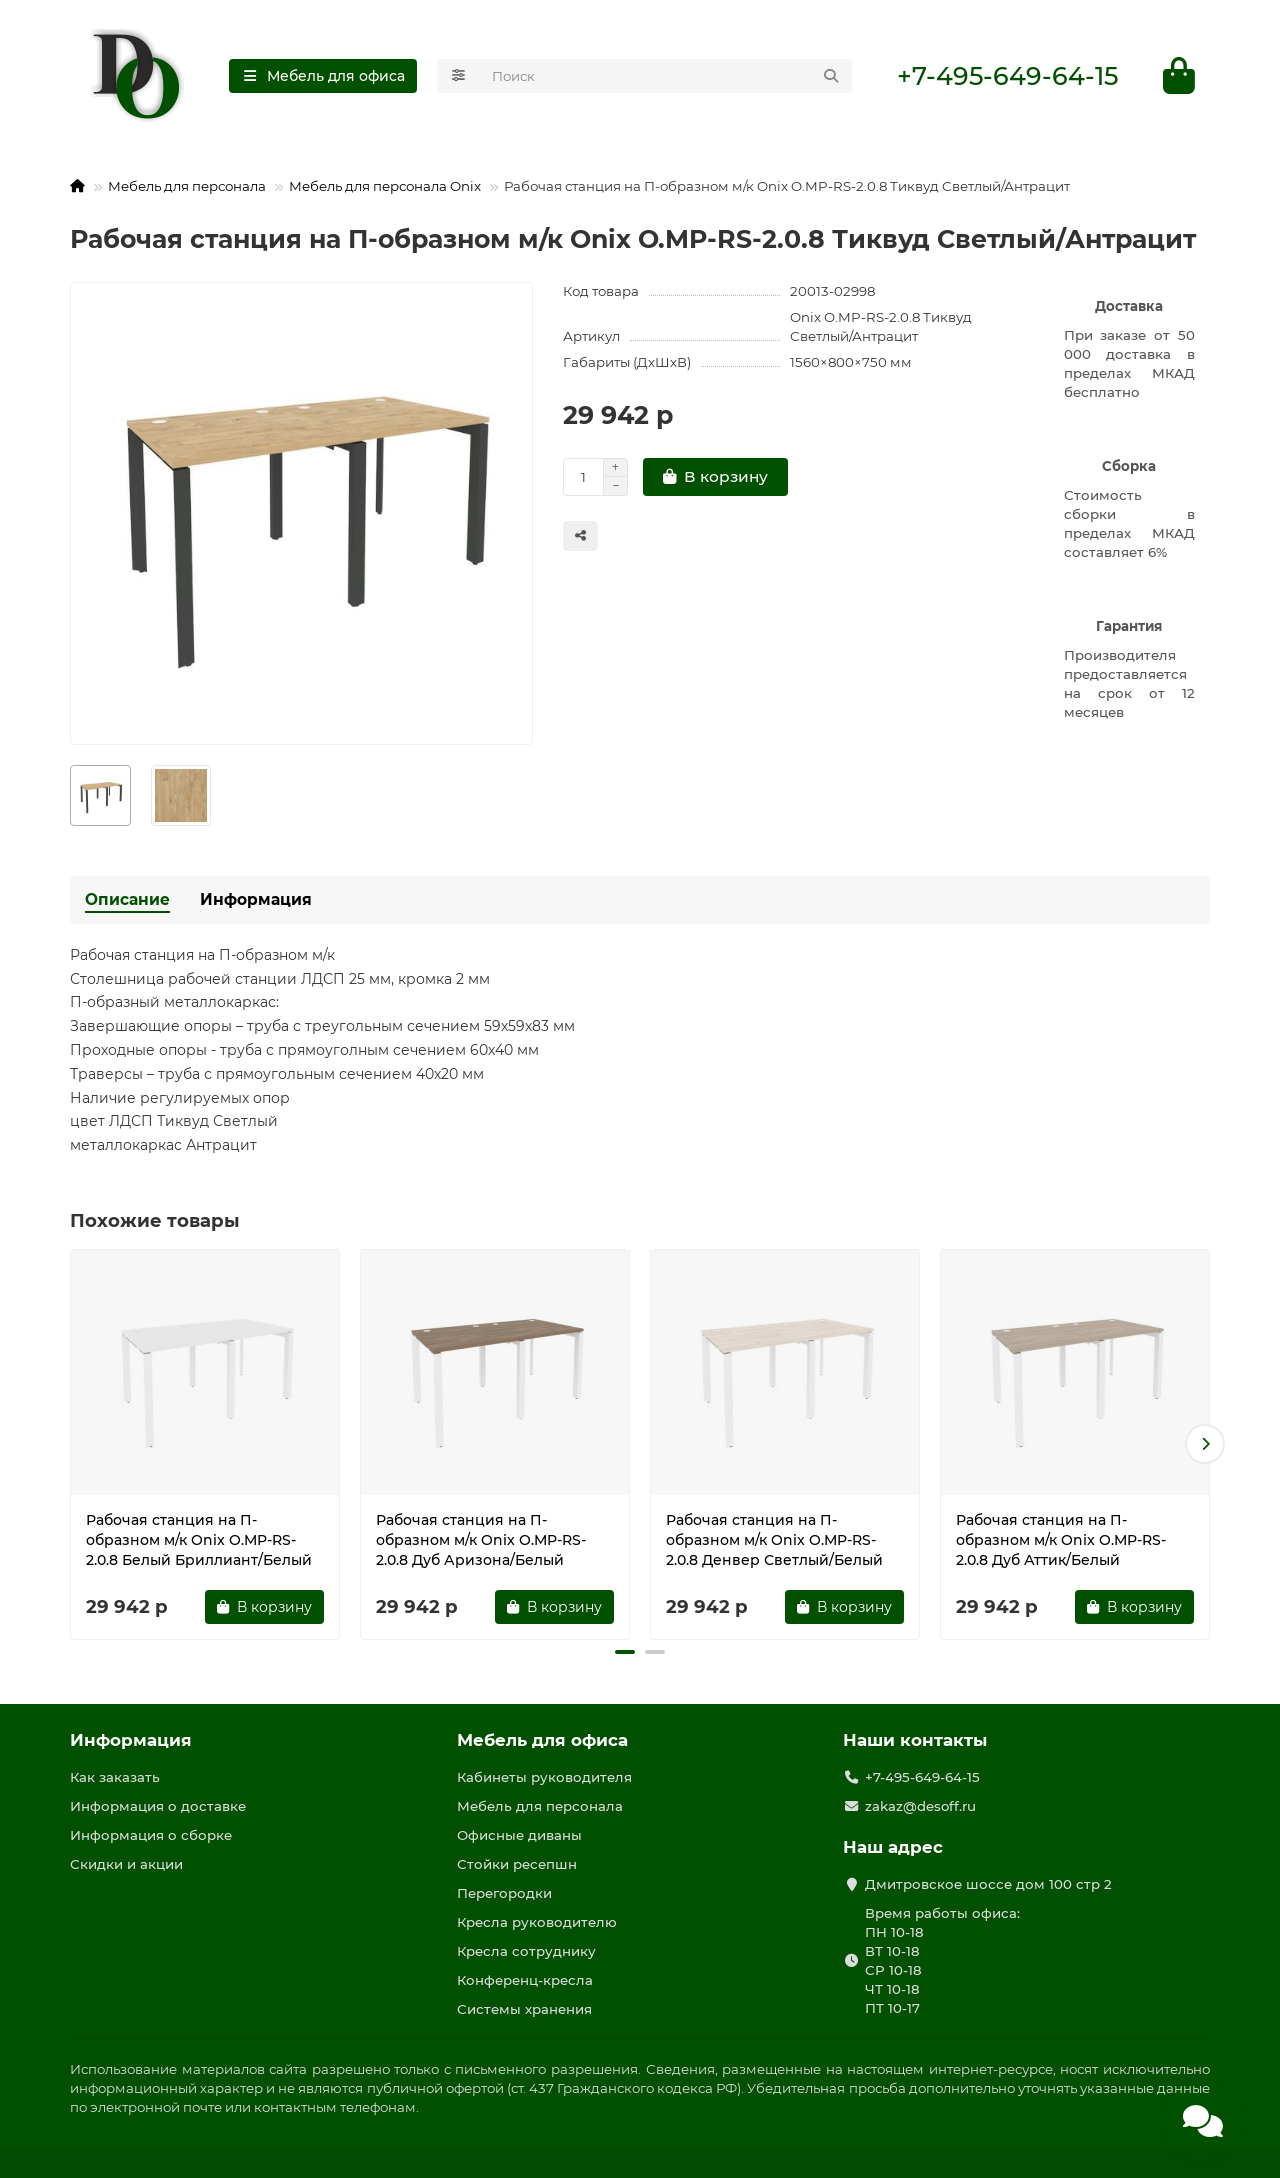  I want to click on Описание, so click(127, 899).